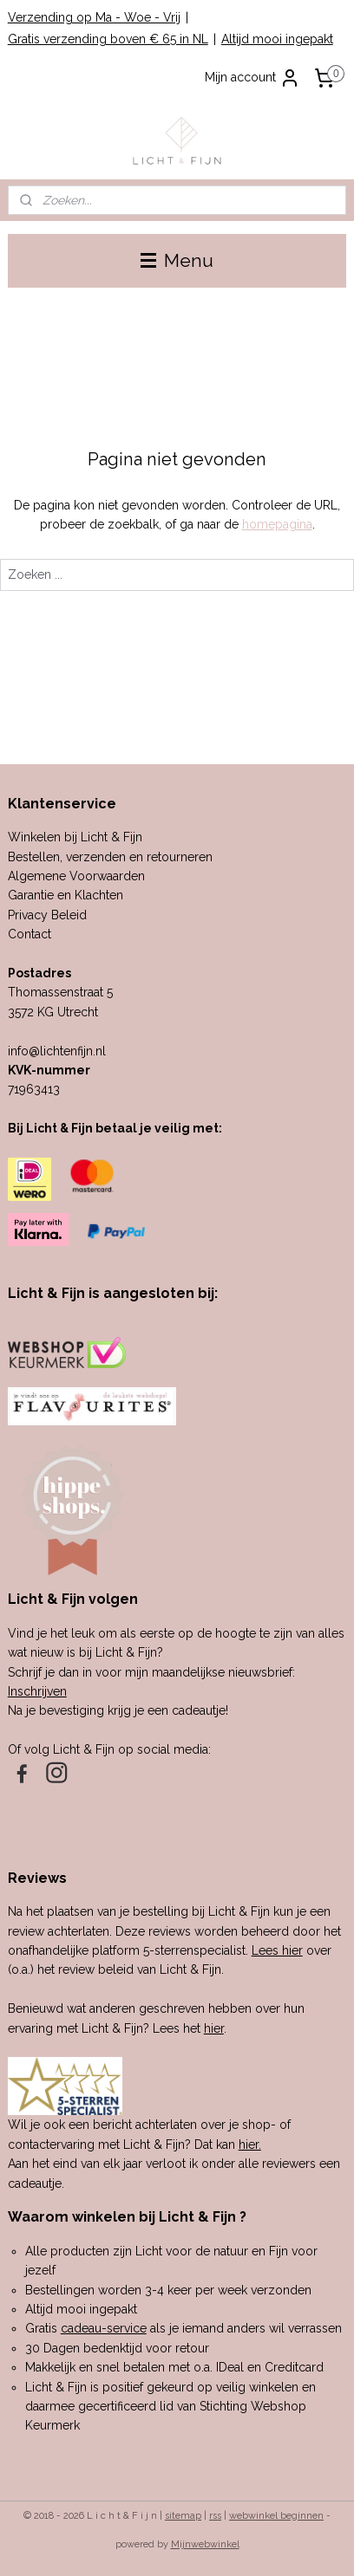 The image size is (354, 2576). I want to click on Garantie en Klachten, so click(65, 895).